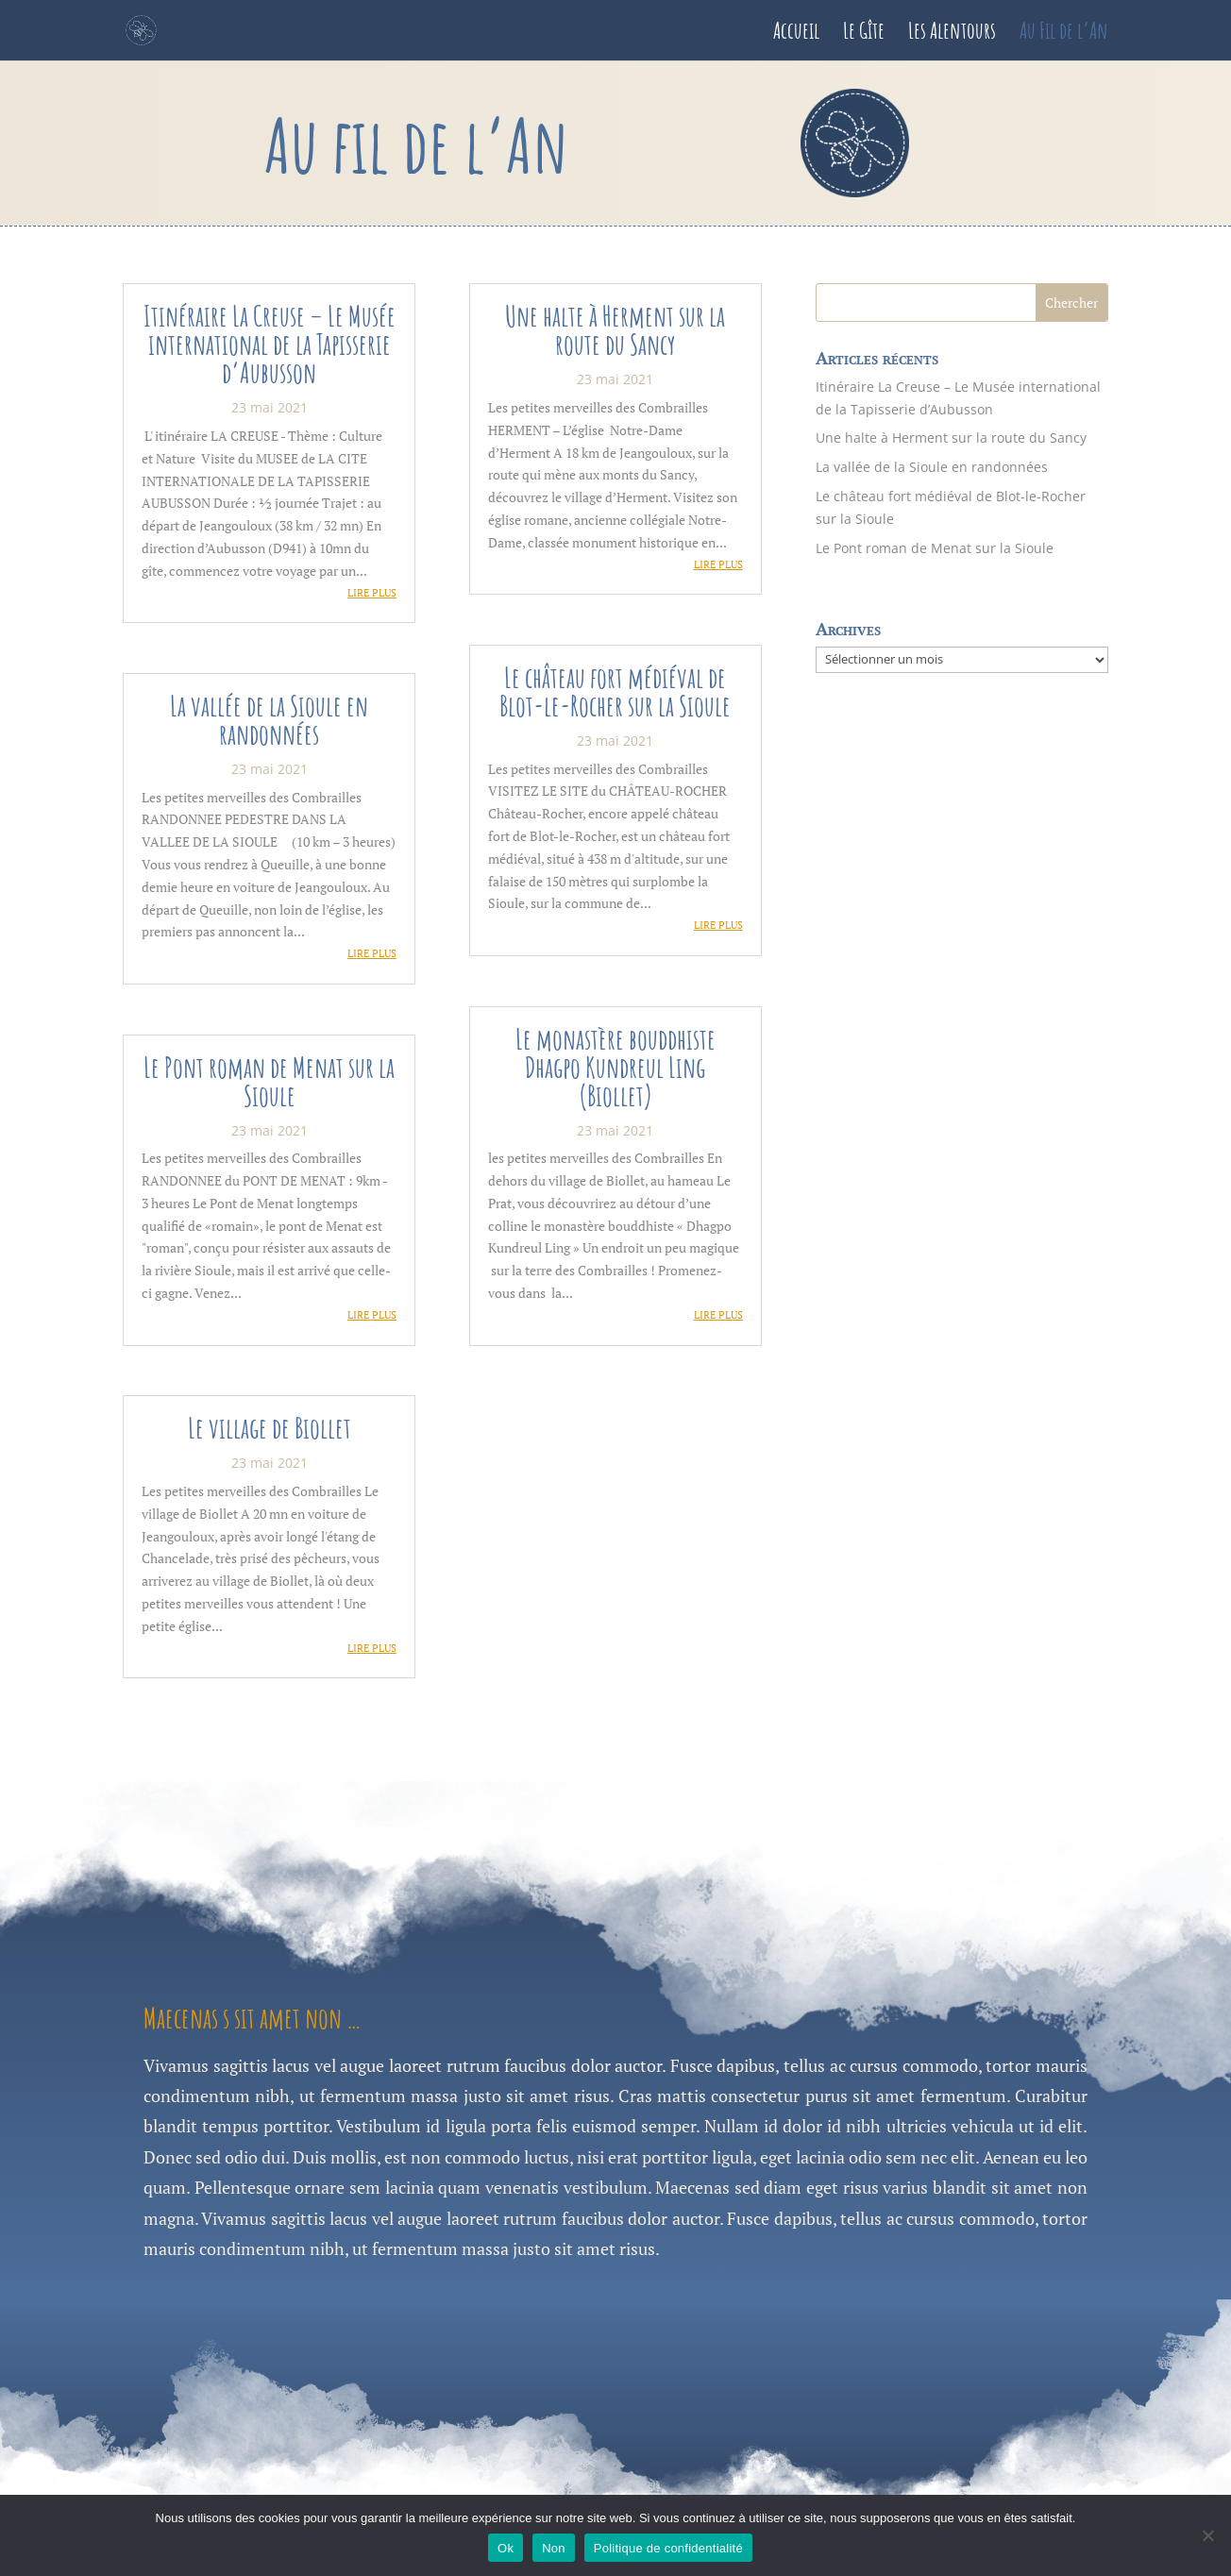 The height and width of the screenshot is (2576, 1231). What do you see at coordinates (553, 2548) in the screenshot?
I see `Non` at bounding box center [553, 2548].